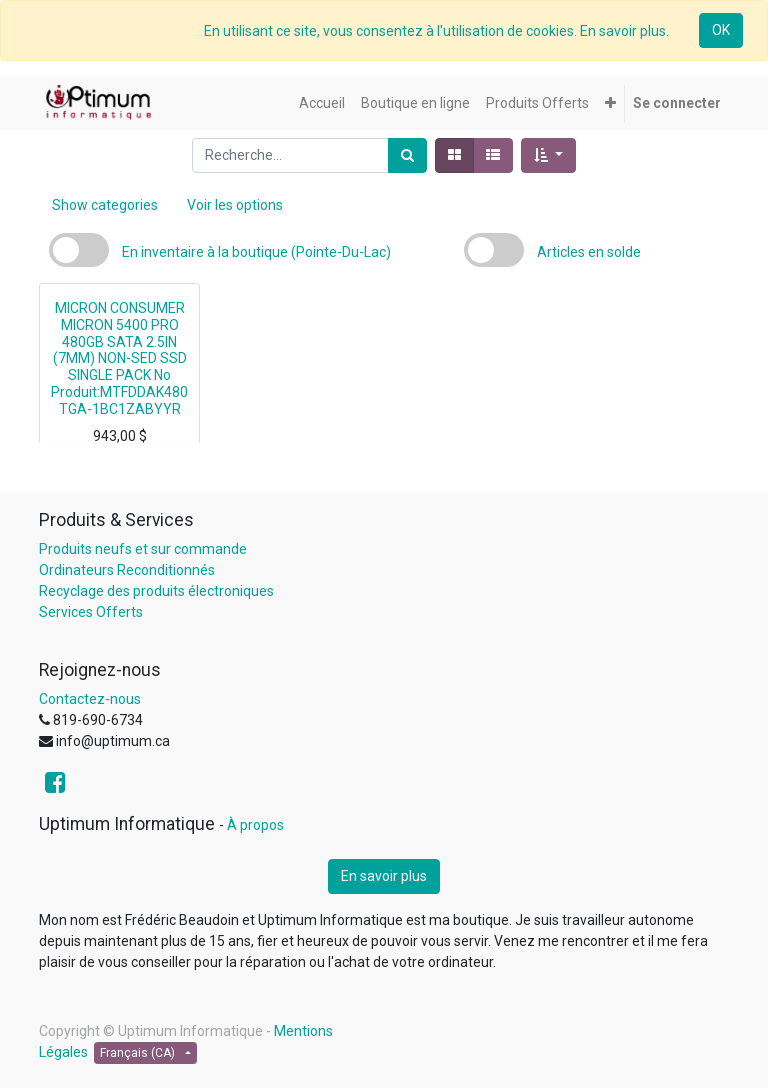 The width and height of the screenshot is (768, 1088). I want to click on [menuitem], so click(322, 103).